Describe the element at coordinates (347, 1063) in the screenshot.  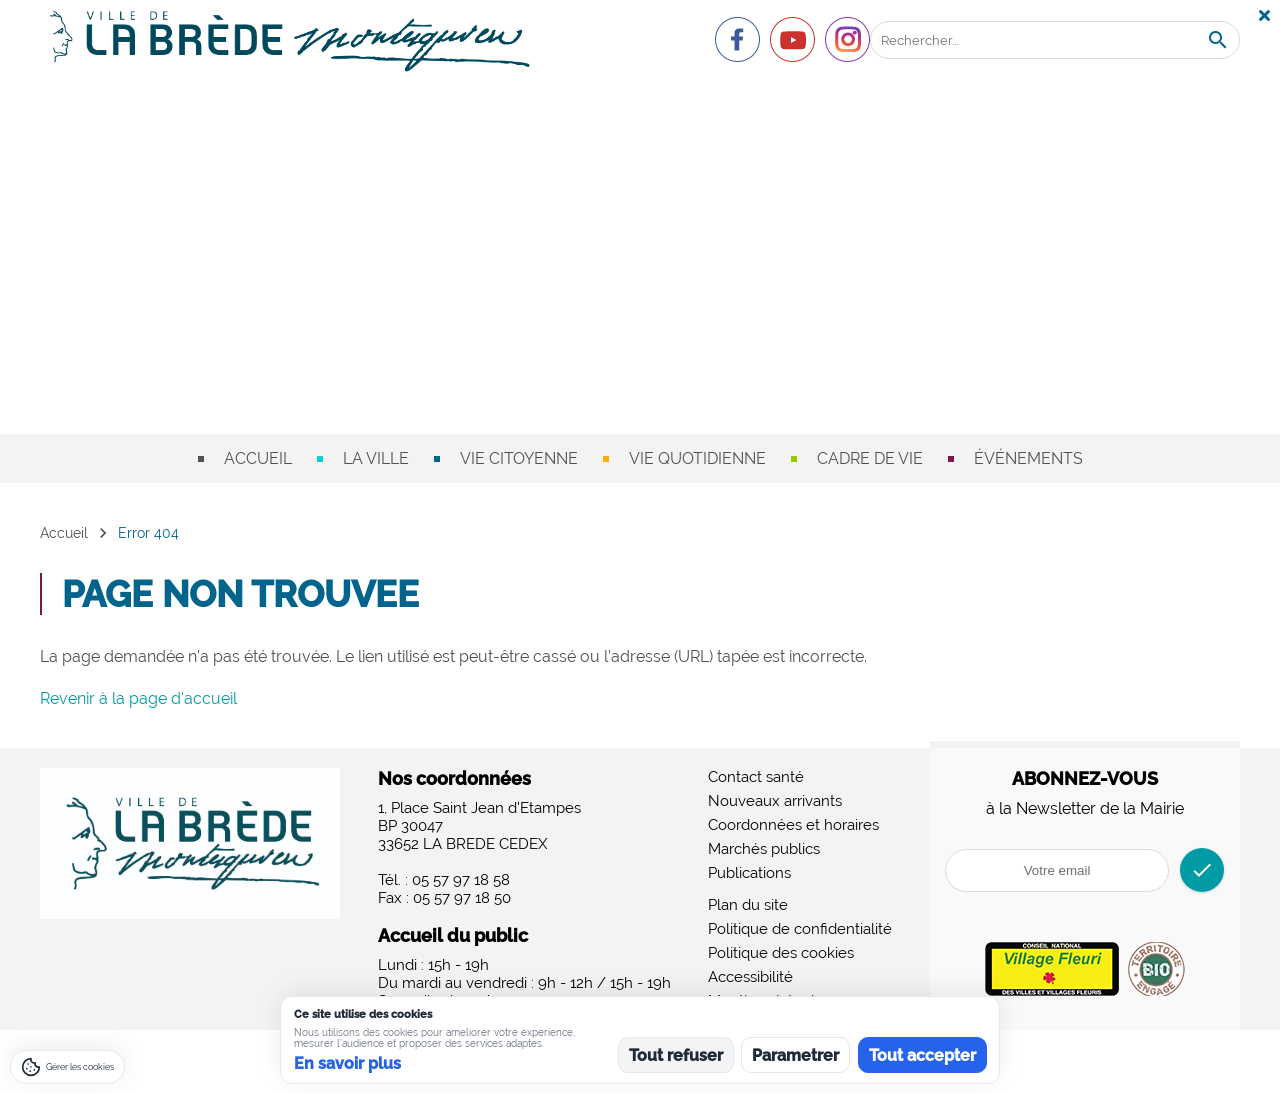
I see `En savoir plus` at that location.